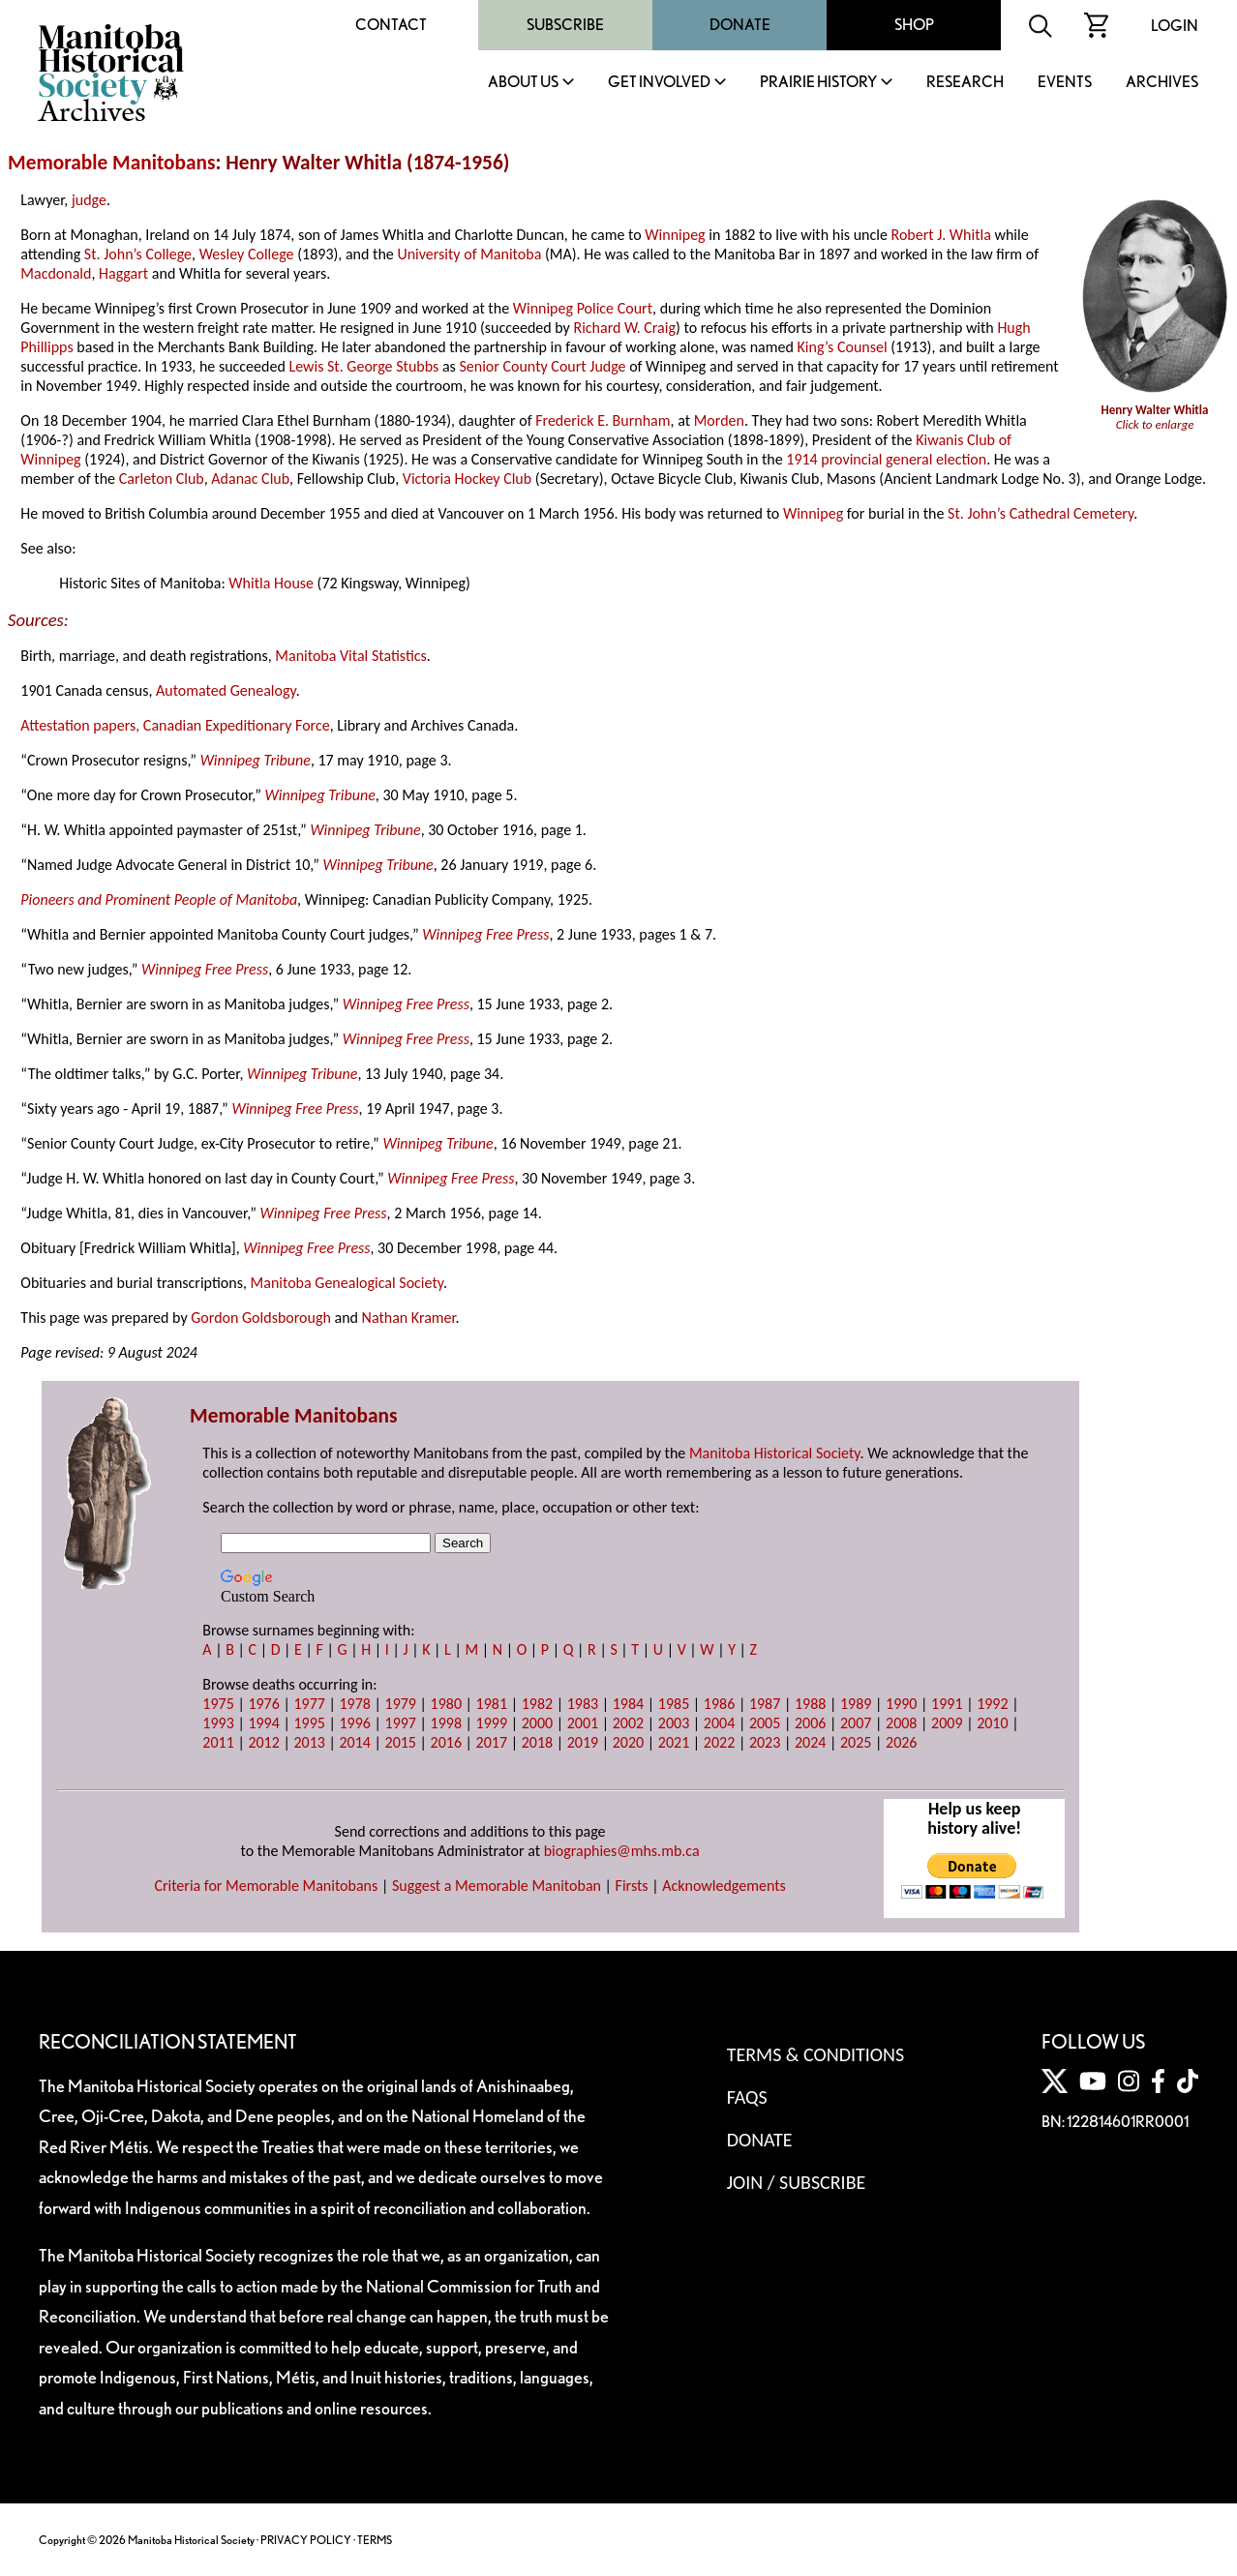  Describe the element at coordinates (263, 1742) in the screenshot. I see `2012` at that location.